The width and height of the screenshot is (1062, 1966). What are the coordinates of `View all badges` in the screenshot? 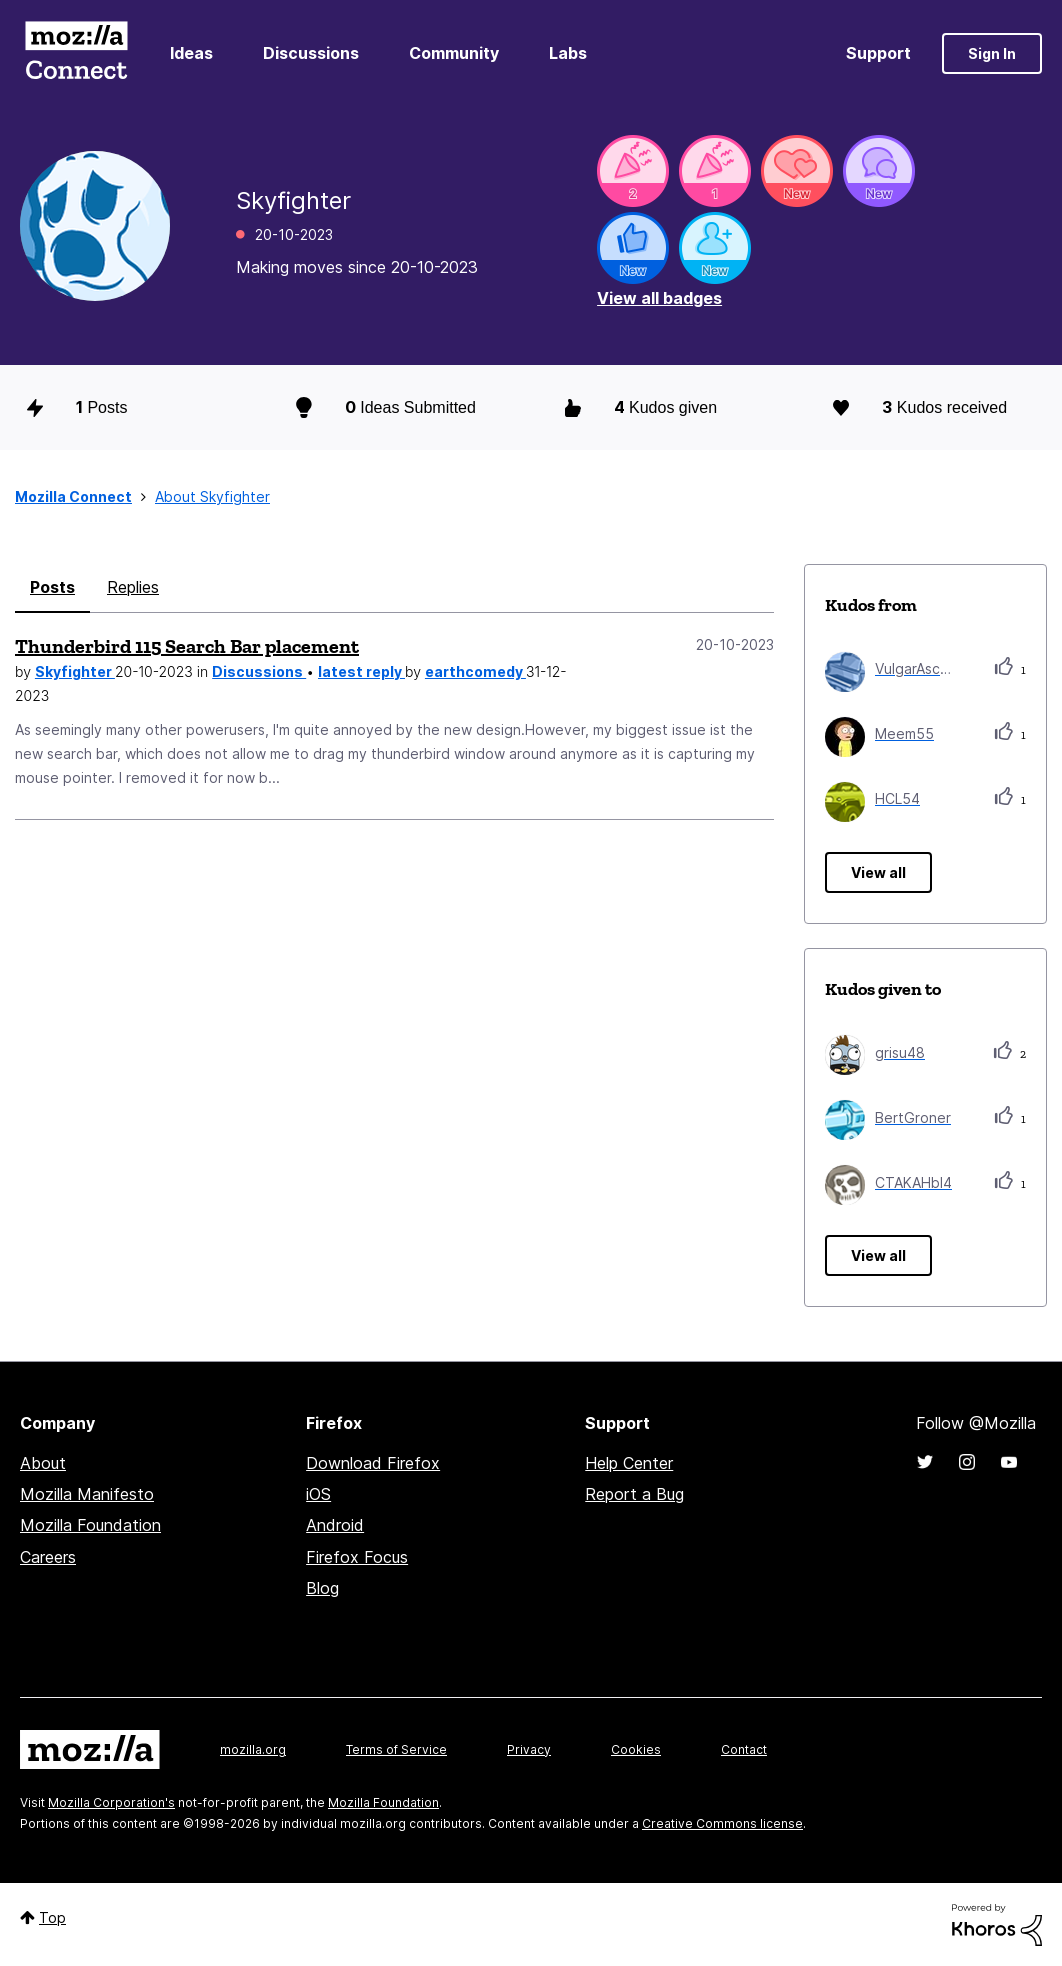 It's located at (659, 298).